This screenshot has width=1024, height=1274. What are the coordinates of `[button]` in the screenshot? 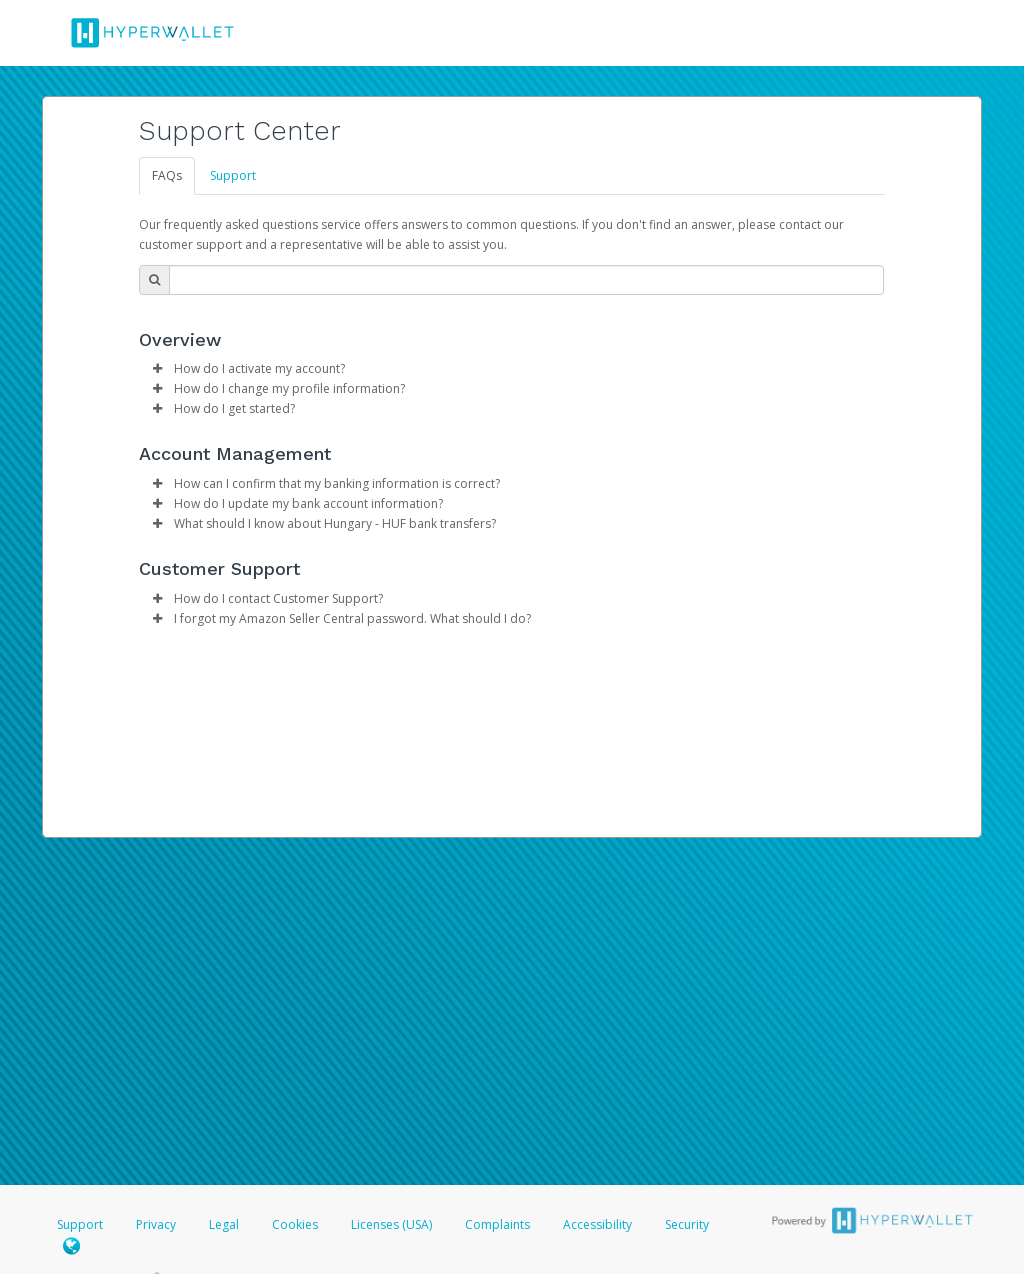 It's located at (157, 369).